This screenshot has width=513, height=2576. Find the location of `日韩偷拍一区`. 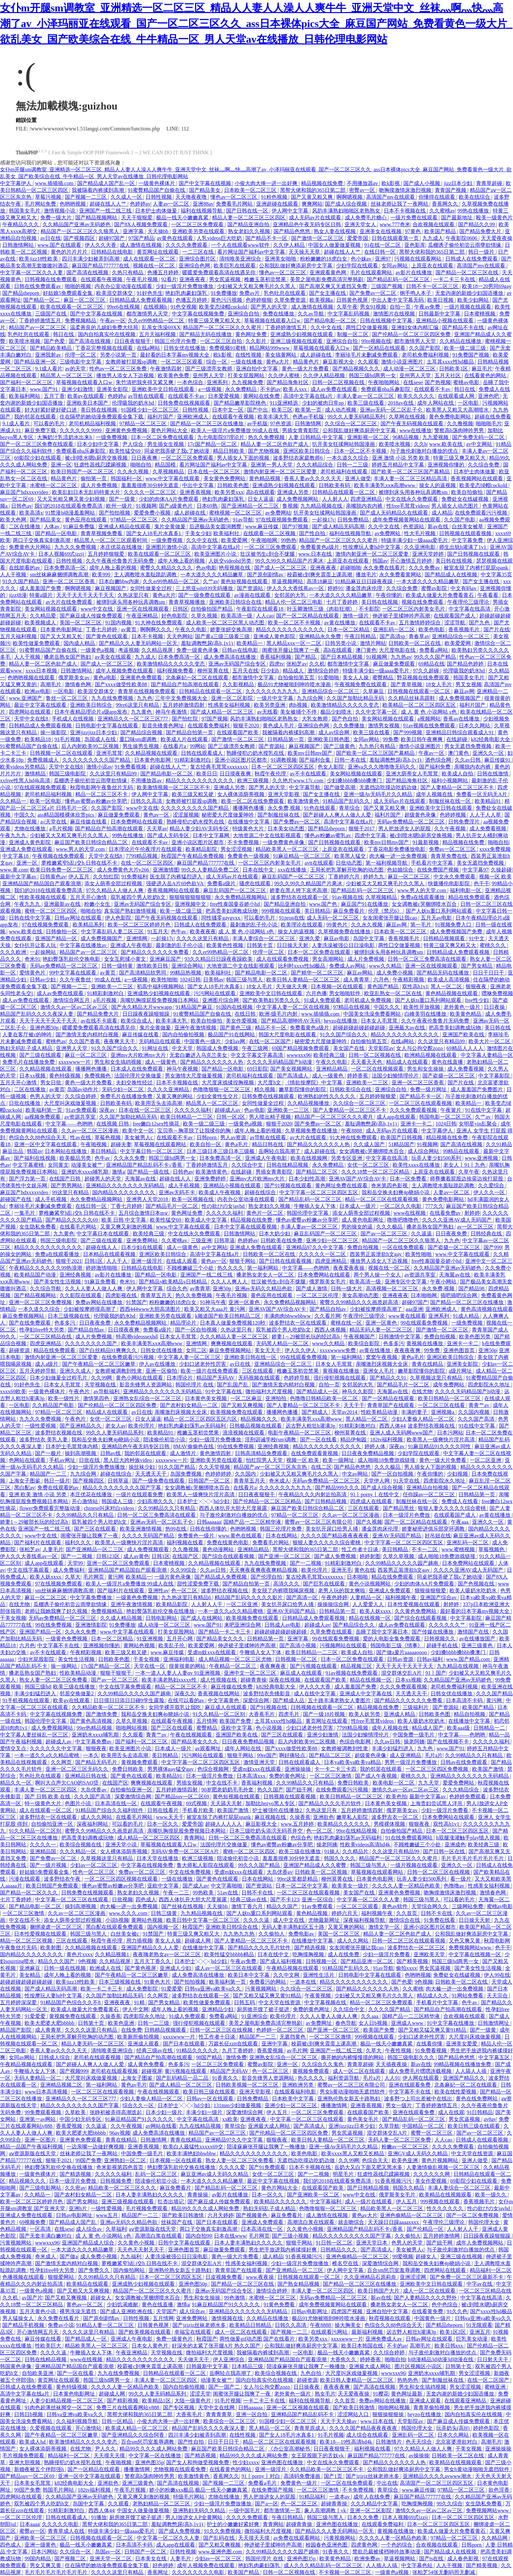

日韩偷拍一区 is located at coordinates (62, 931).